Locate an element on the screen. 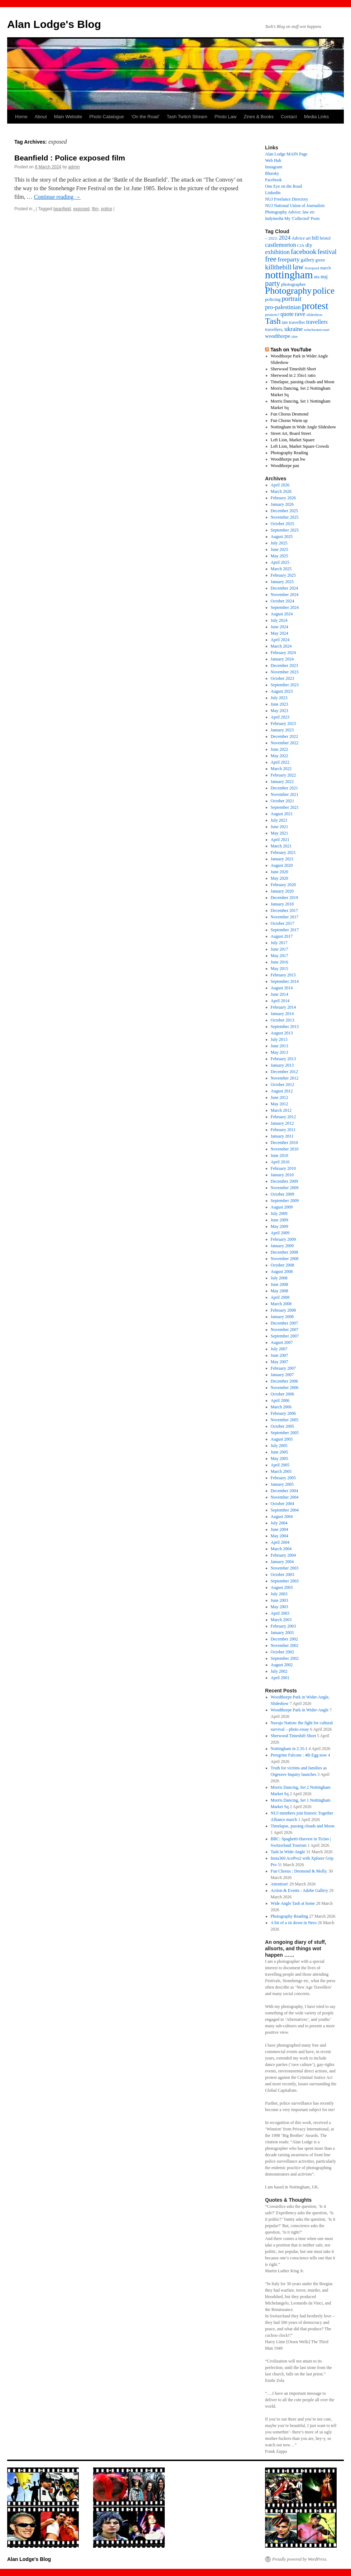 Image resolution: width=351 pixels, height=2576 pixels. January 2026 is located at coordinates (282, 504).